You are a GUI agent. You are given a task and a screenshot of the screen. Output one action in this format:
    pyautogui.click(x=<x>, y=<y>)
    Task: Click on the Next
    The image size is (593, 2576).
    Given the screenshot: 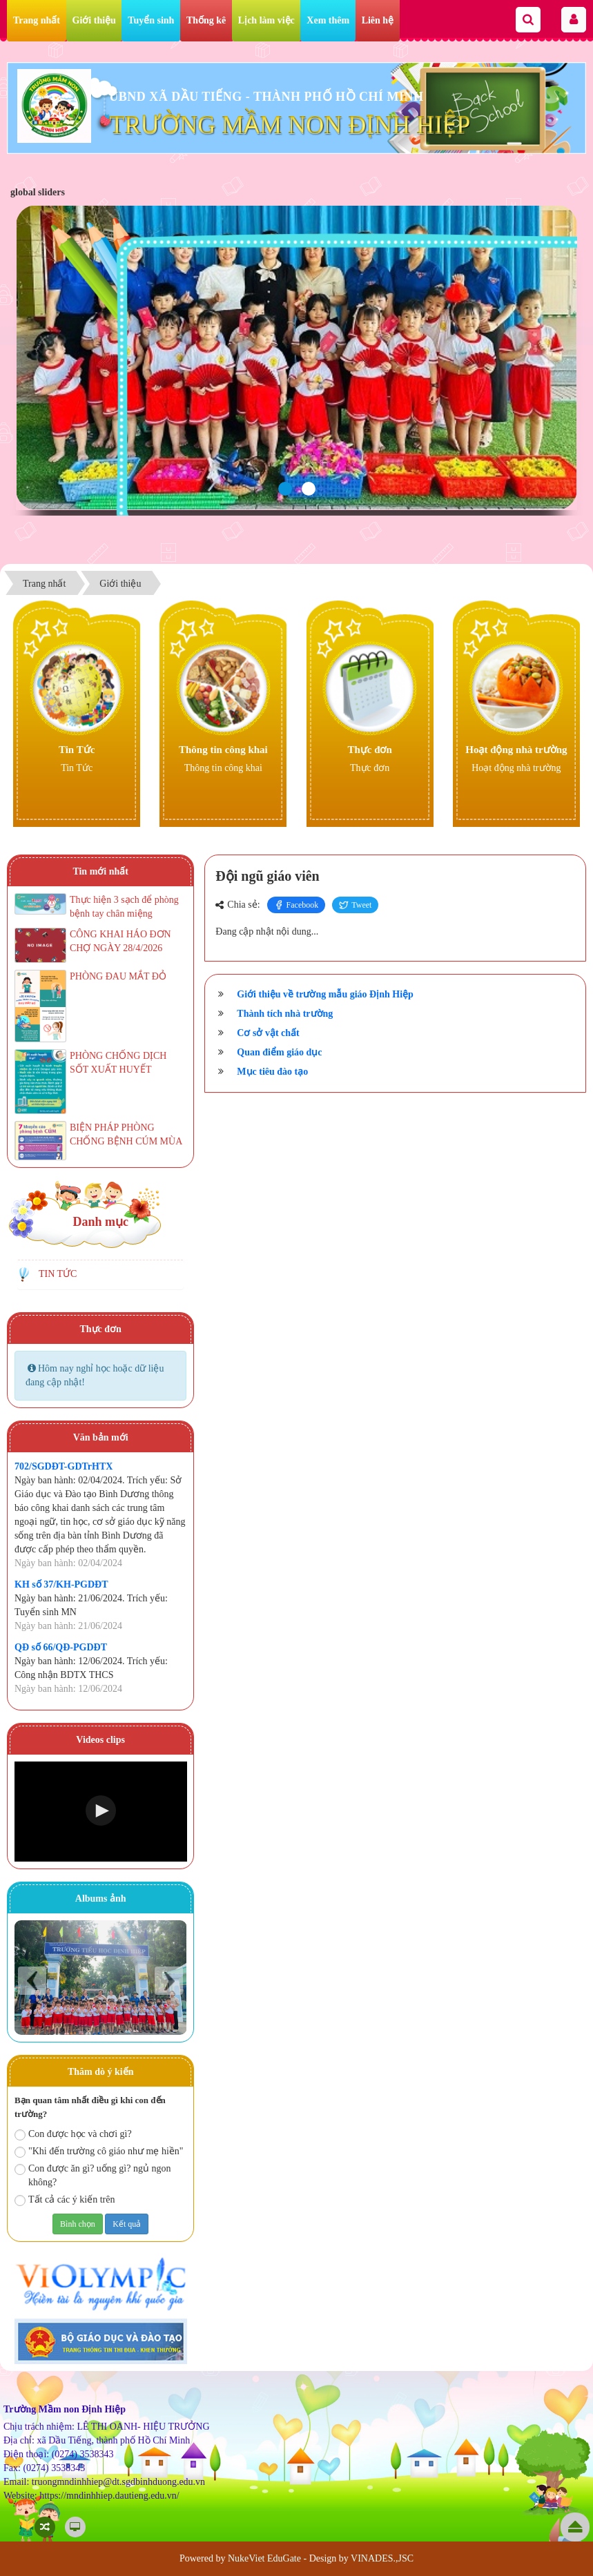 What is the action you would take?
    pyautogui.click(x=169, y=1981)
    